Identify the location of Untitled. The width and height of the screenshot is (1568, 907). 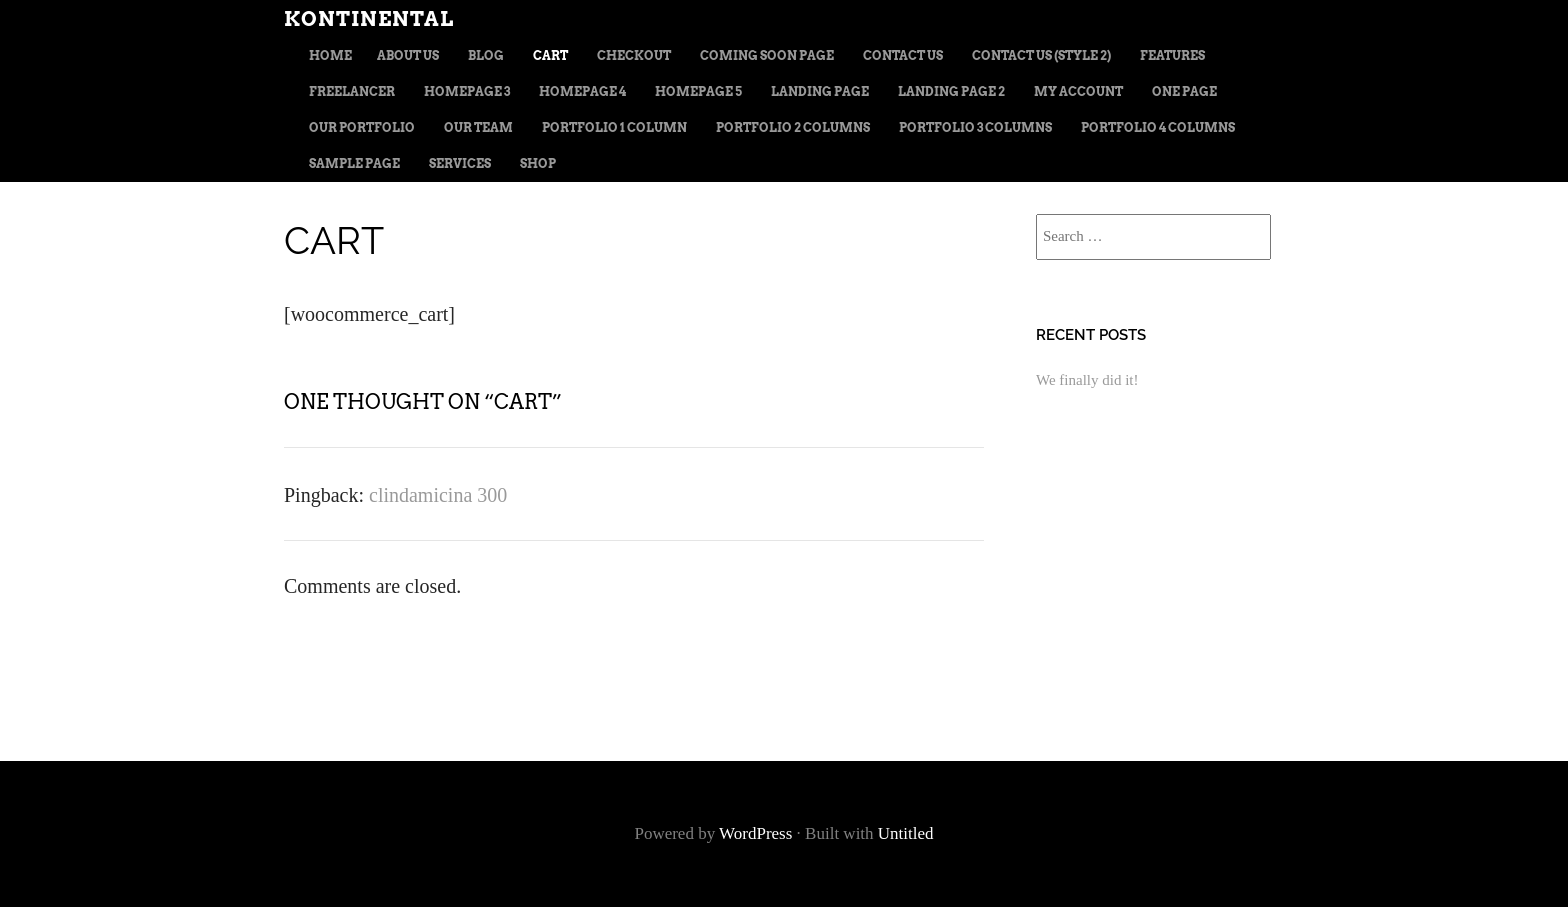
(906, 833).